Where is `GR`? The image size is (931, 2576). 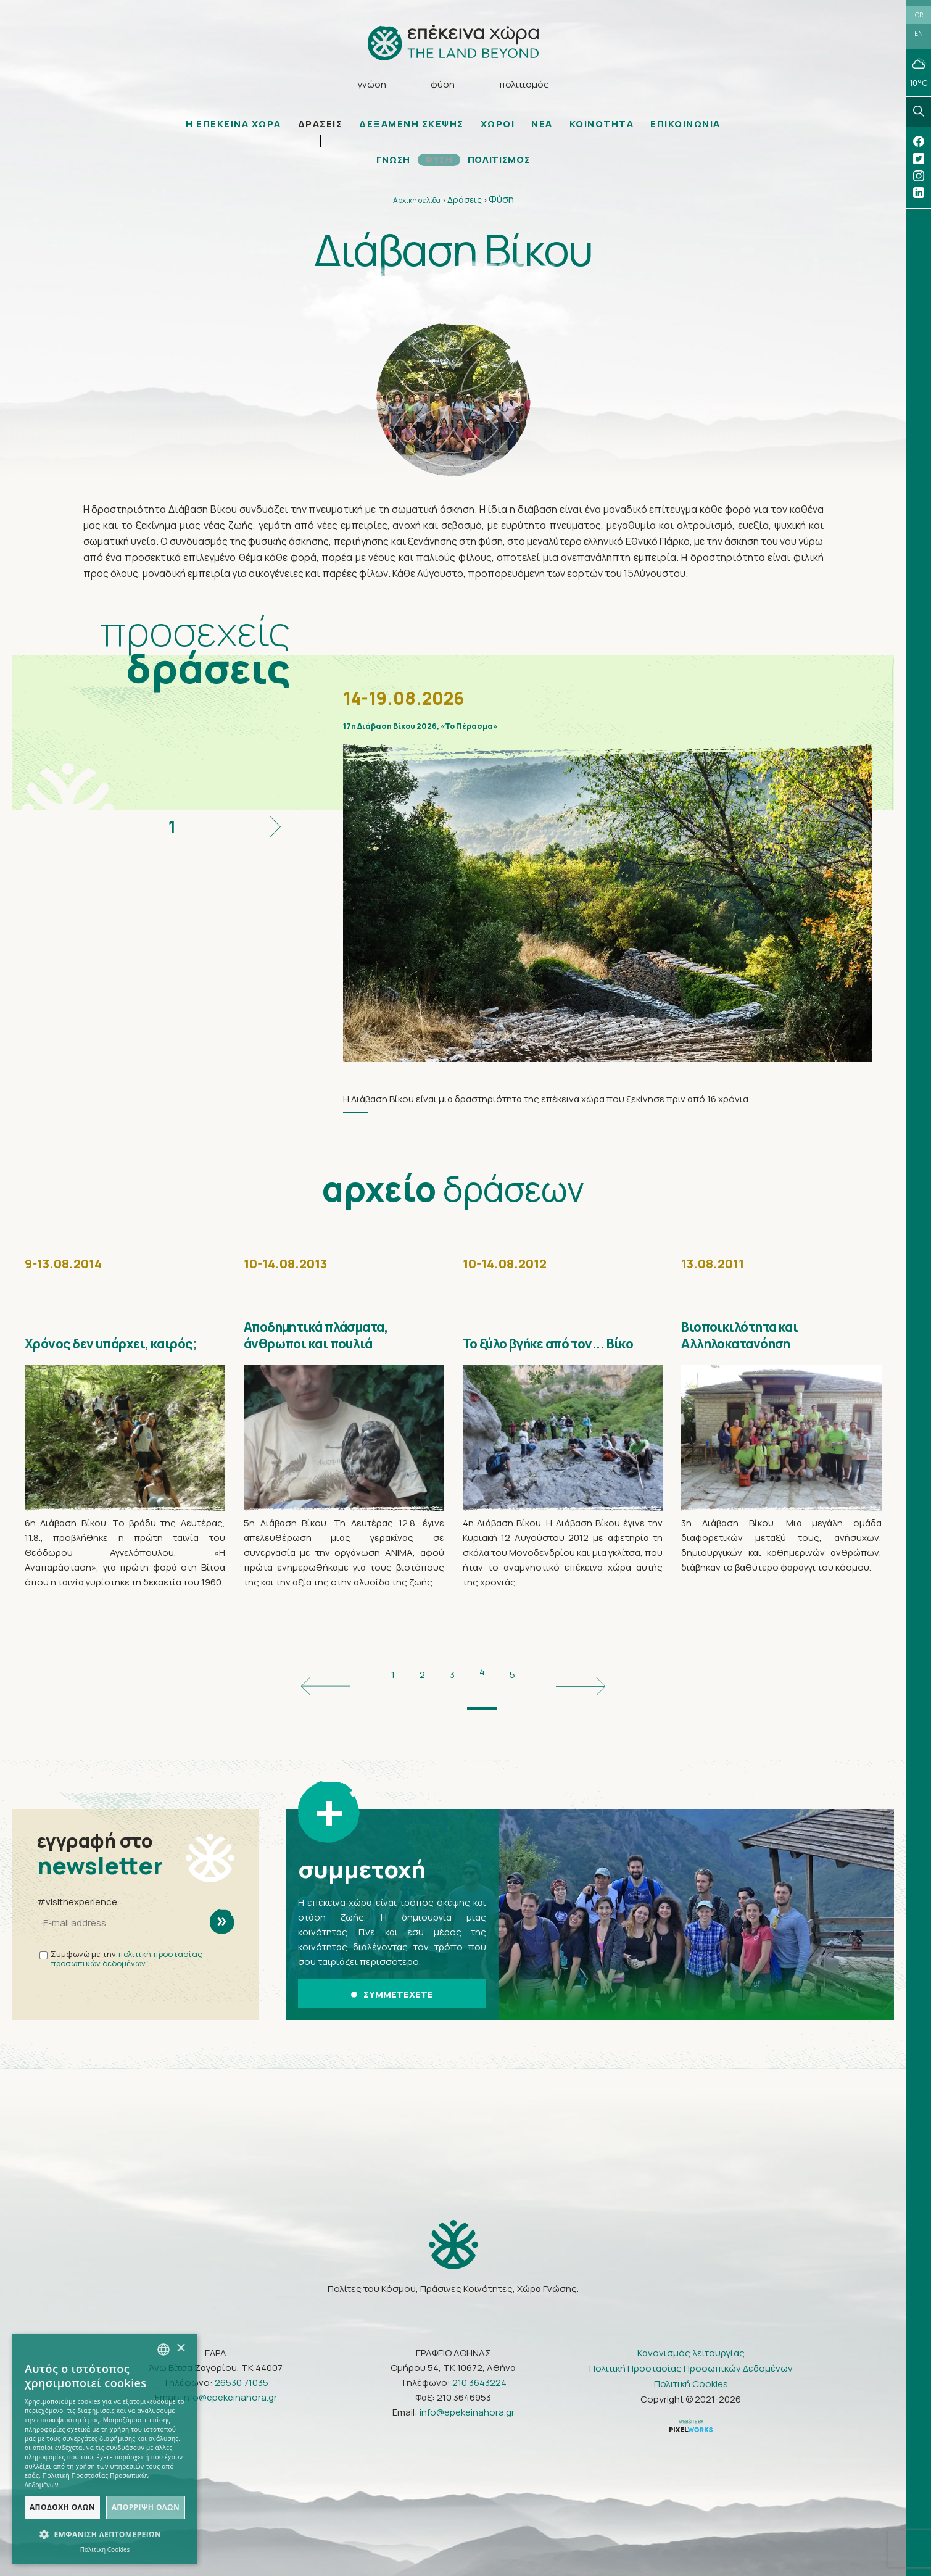 GR is located at coordinates (919, 16).